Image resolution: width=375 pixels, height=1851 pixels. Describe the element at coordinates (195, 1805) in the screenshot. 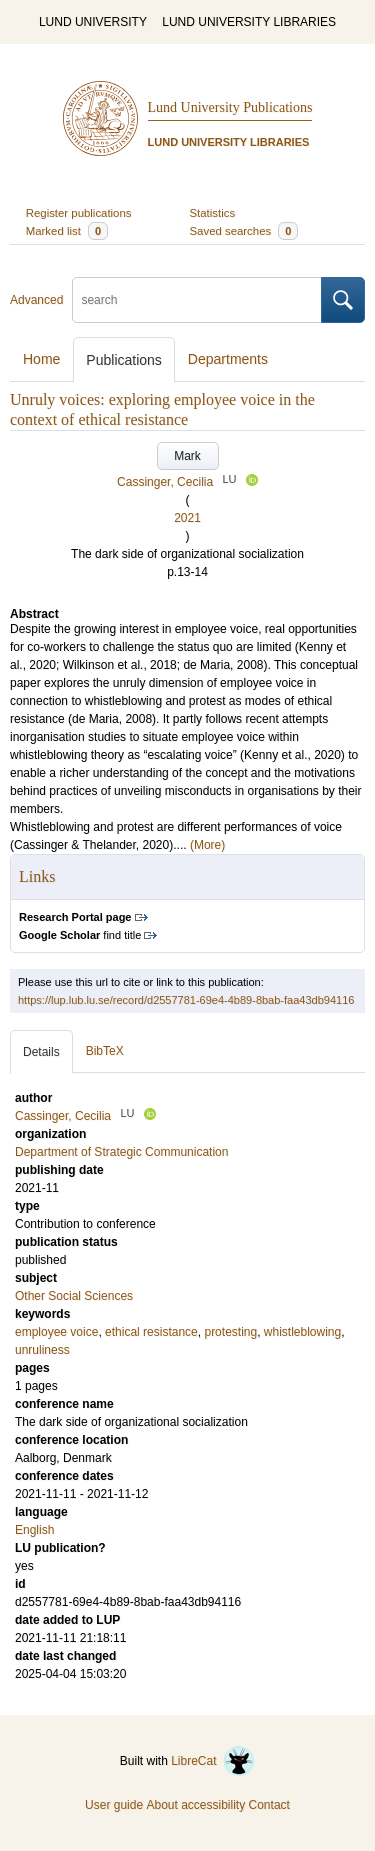

I see `About accessibility` at that location.